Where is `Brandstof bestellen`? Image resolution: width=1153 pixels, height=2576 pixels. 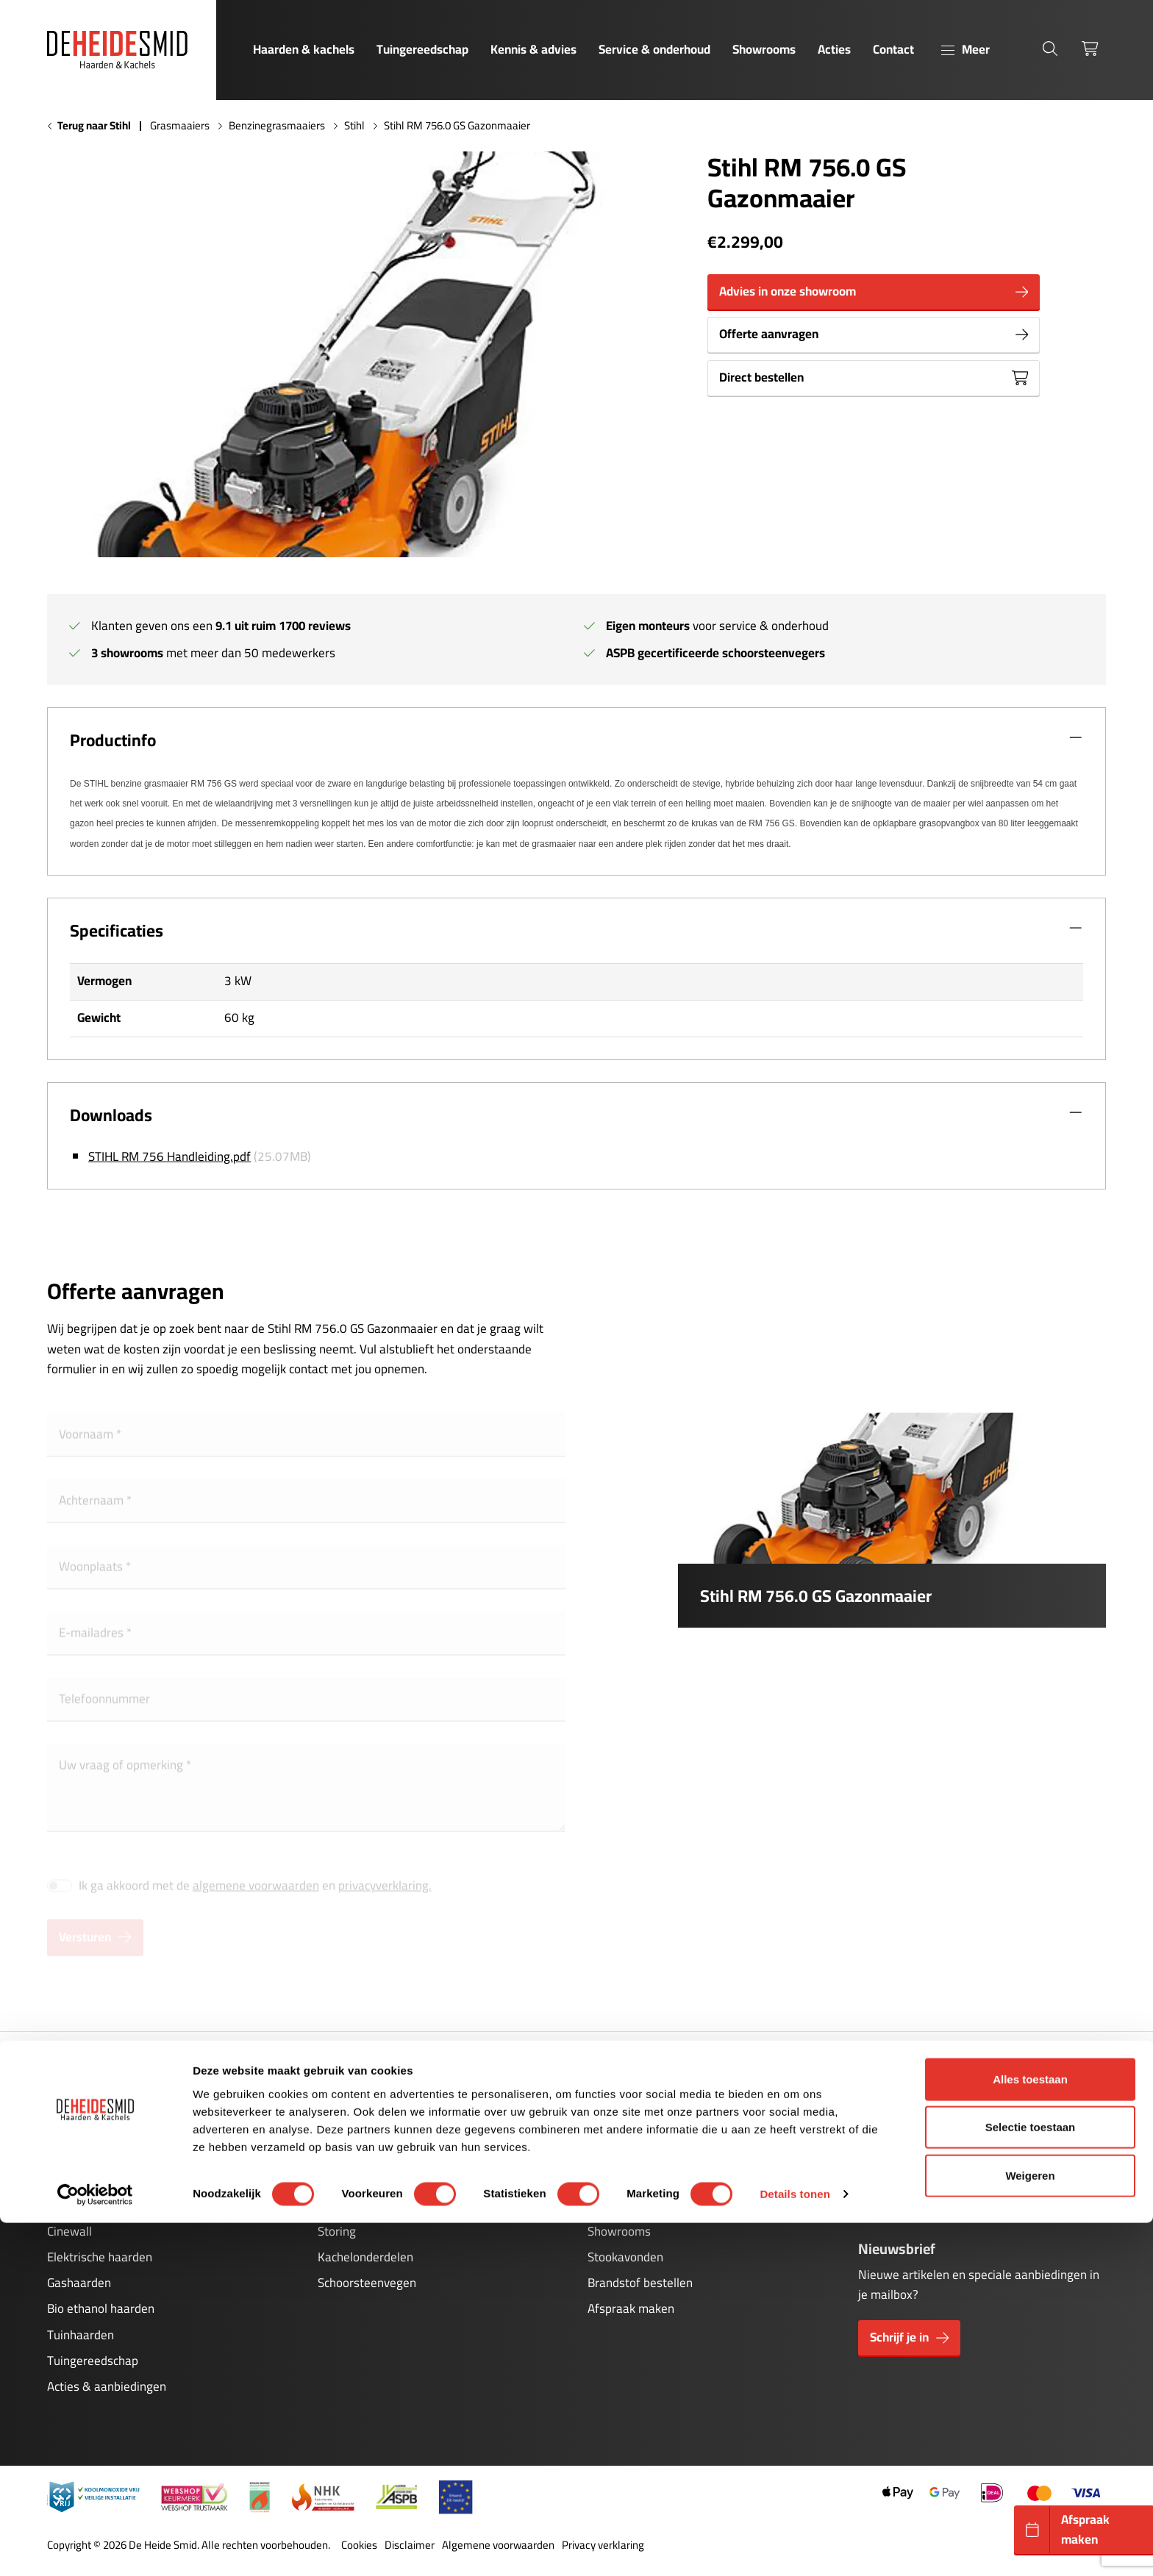 Brandstof bestellen is located at coordinates (640, 2282).